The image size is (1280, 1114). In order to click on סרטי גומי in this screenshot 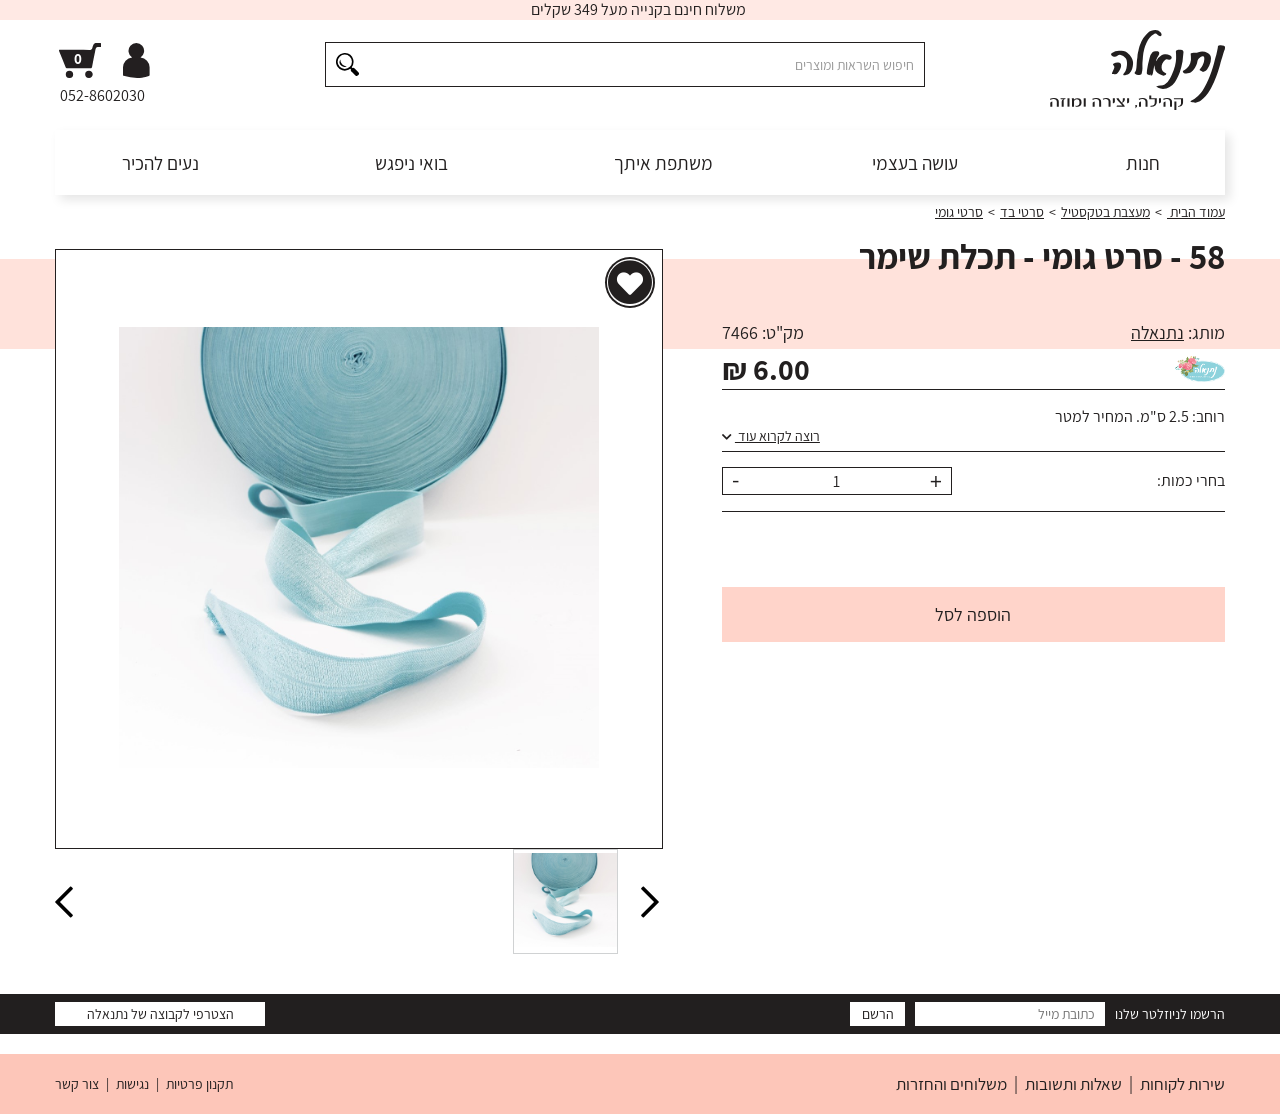, I will do `click(959, 212)`.